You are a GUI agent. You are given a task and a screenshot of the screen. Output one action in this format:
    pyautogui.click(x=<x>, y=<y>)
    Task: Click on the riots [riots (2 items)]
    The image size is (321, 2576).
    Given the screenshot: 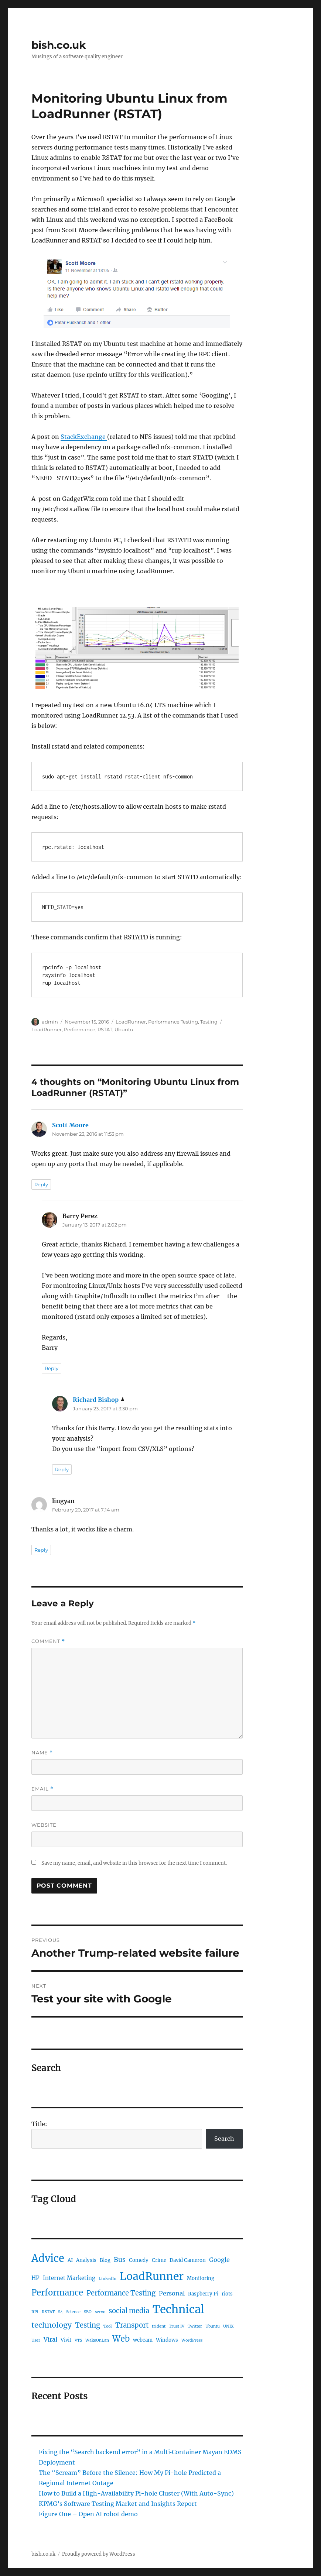 What is the action you would take?
    pyautogui.click(x=227, y=2294)
    